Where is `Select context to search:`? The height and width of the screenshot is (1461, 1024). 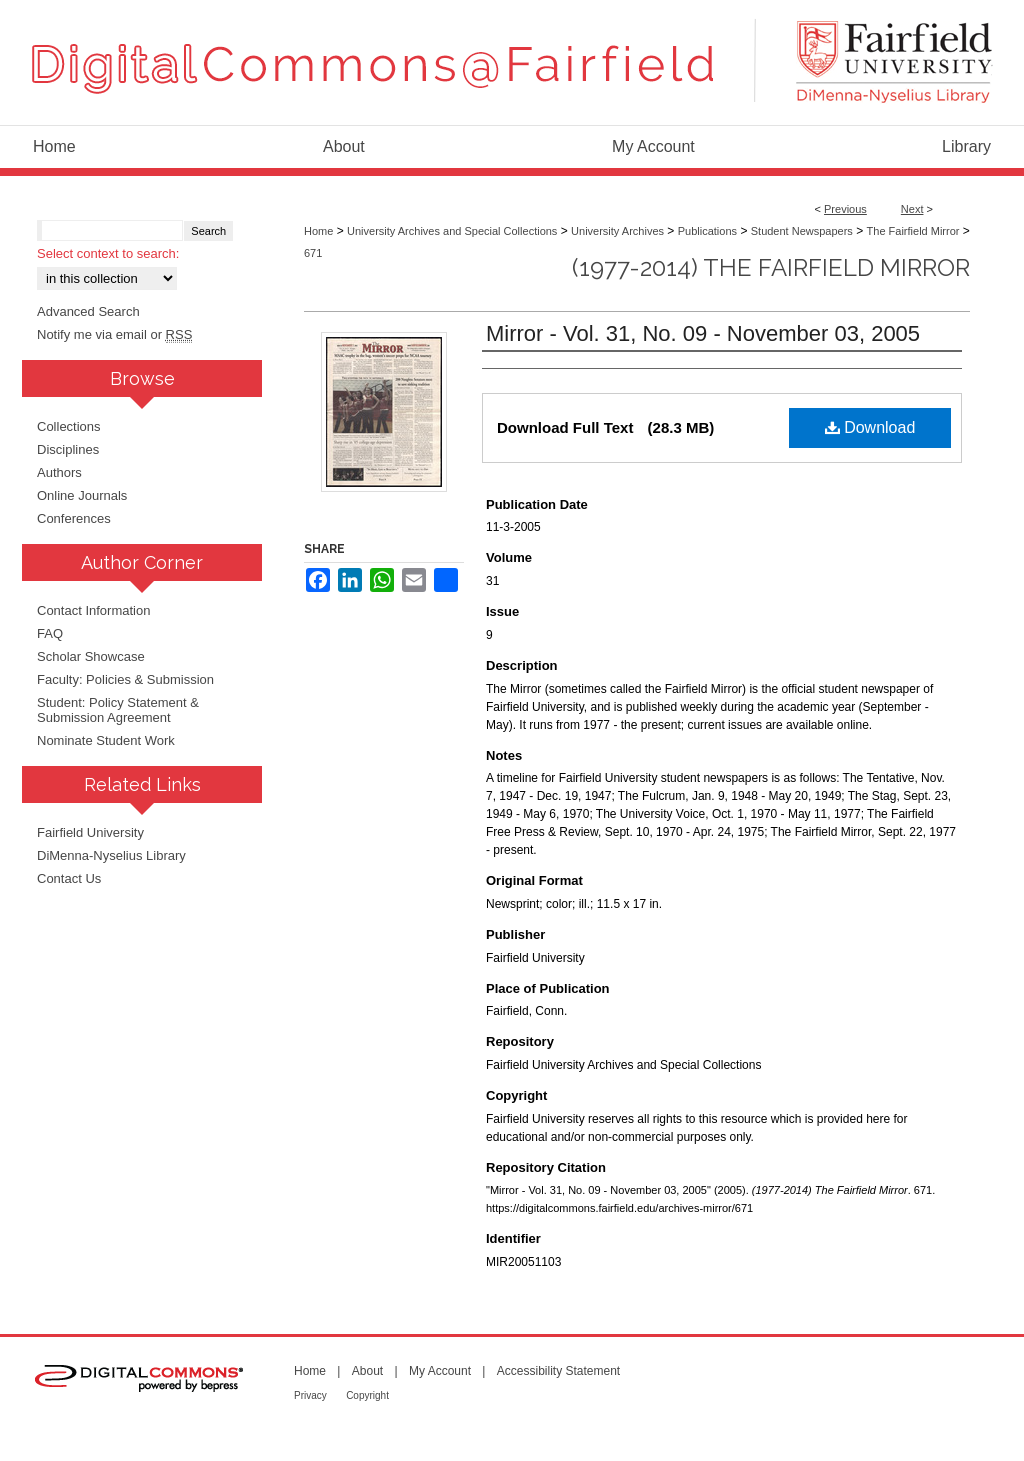 Select context to search: is located at coordinates (108, 253).